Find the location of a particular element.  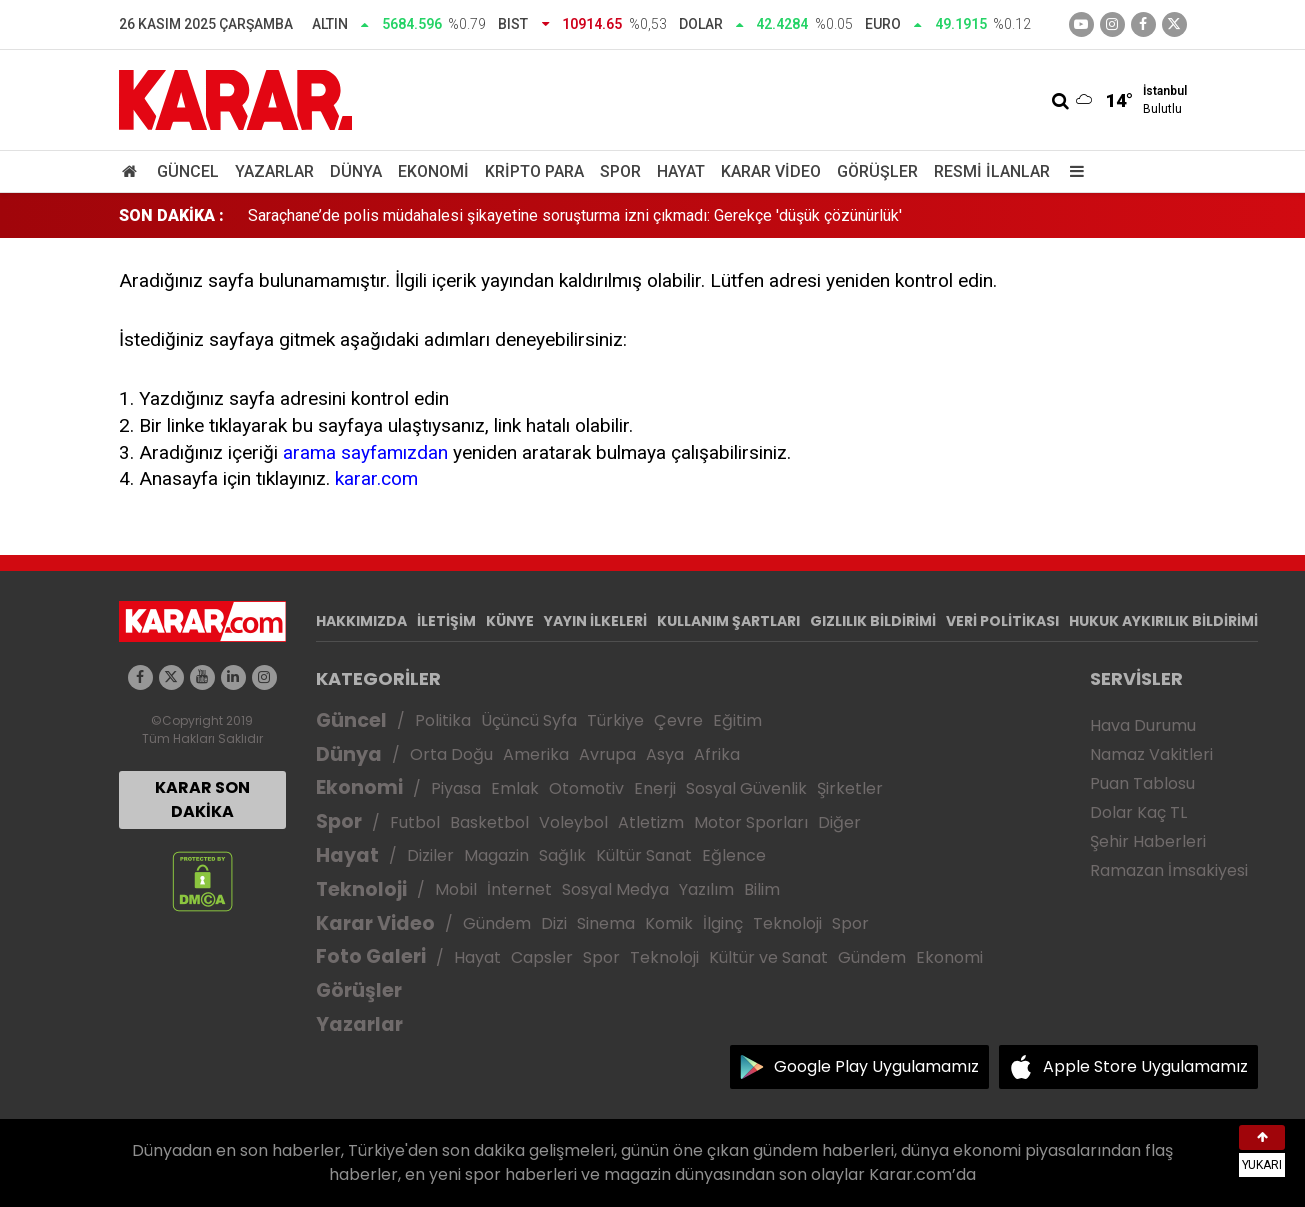

Güncel is located at coordinates (188, 171).